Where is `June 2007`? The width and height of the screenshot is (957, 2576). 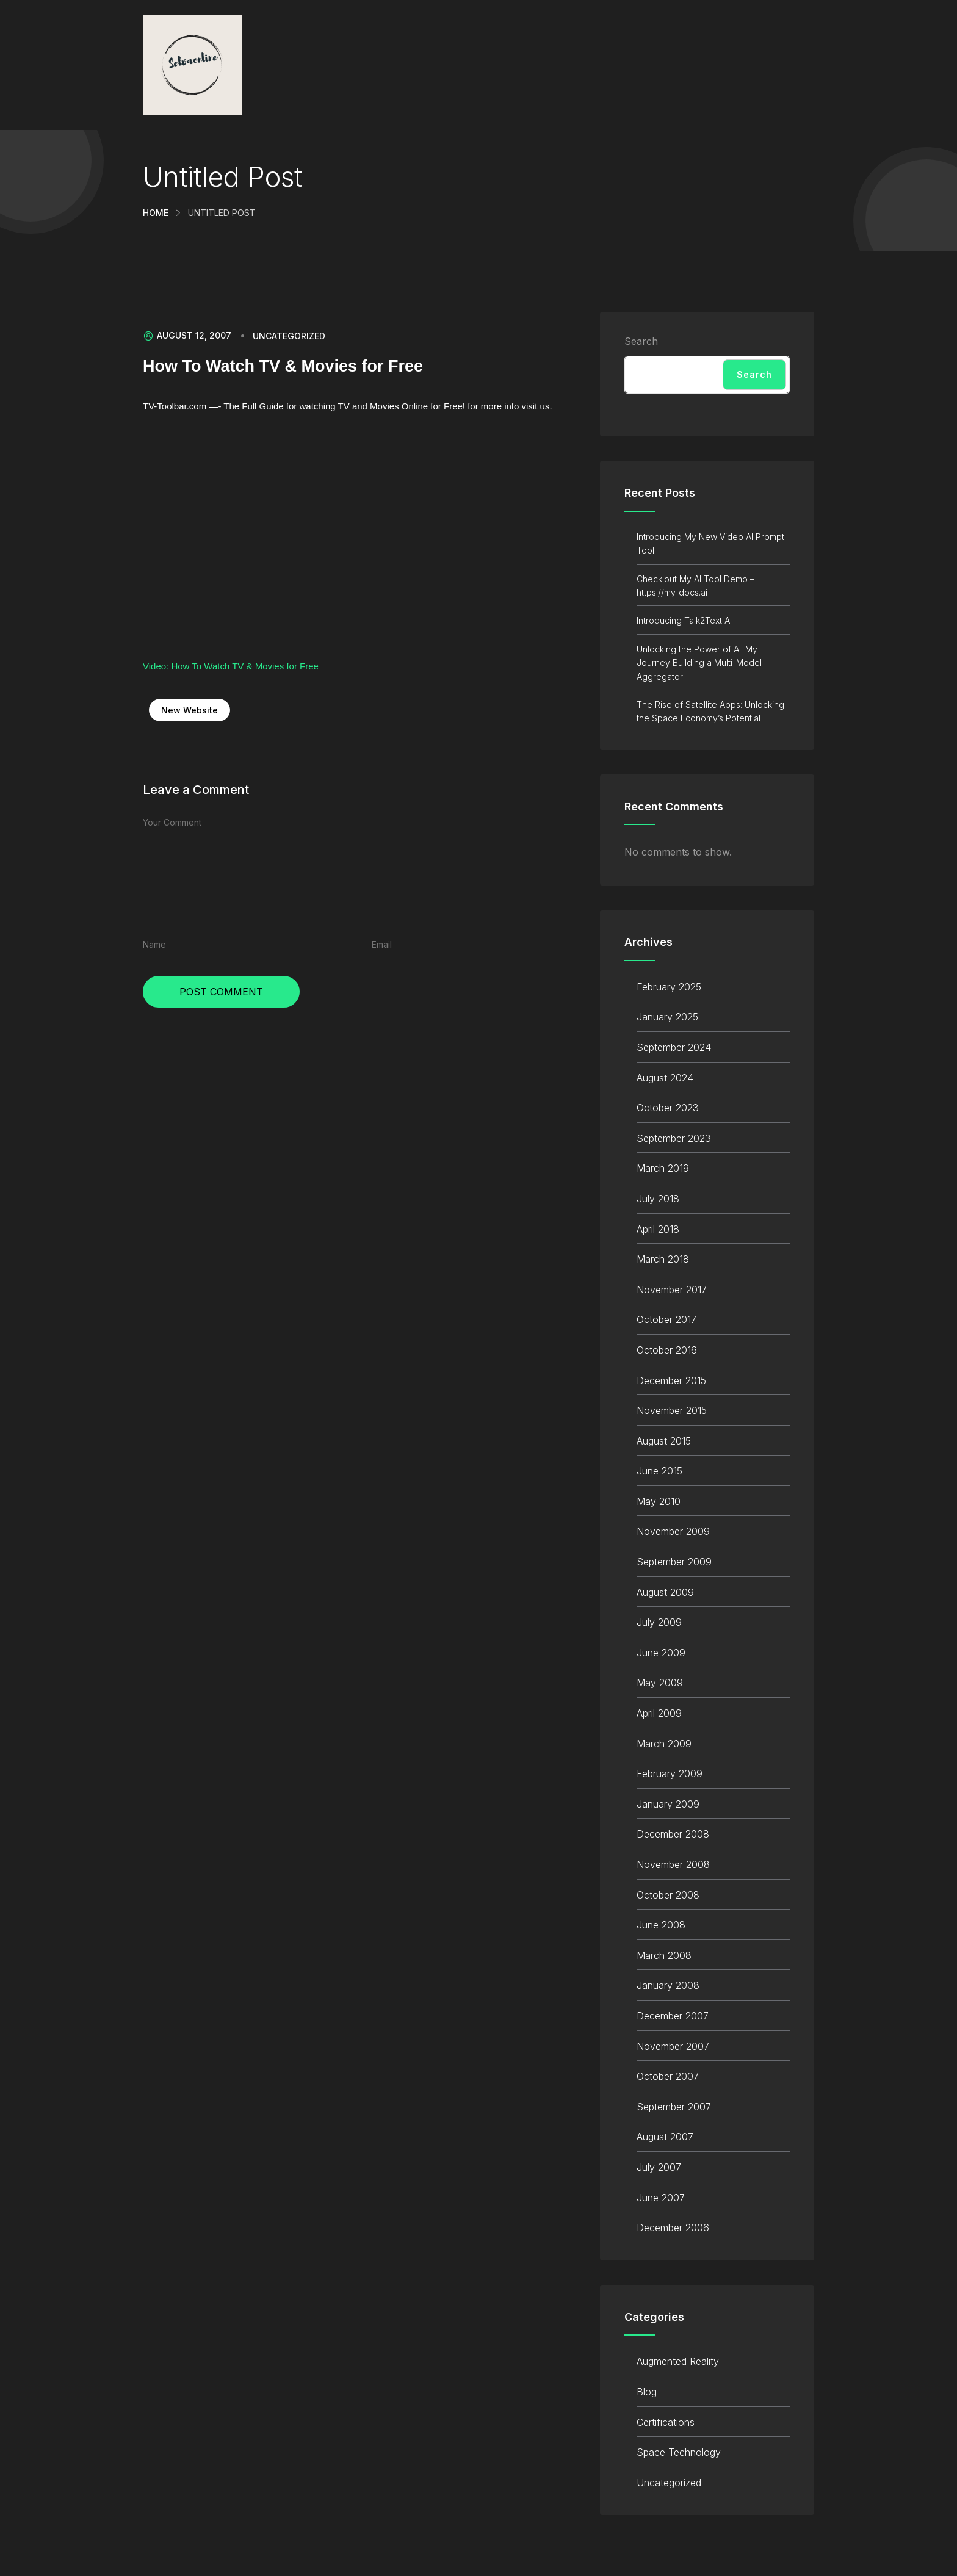 June 2007 is located at coordinates (661, 2198).